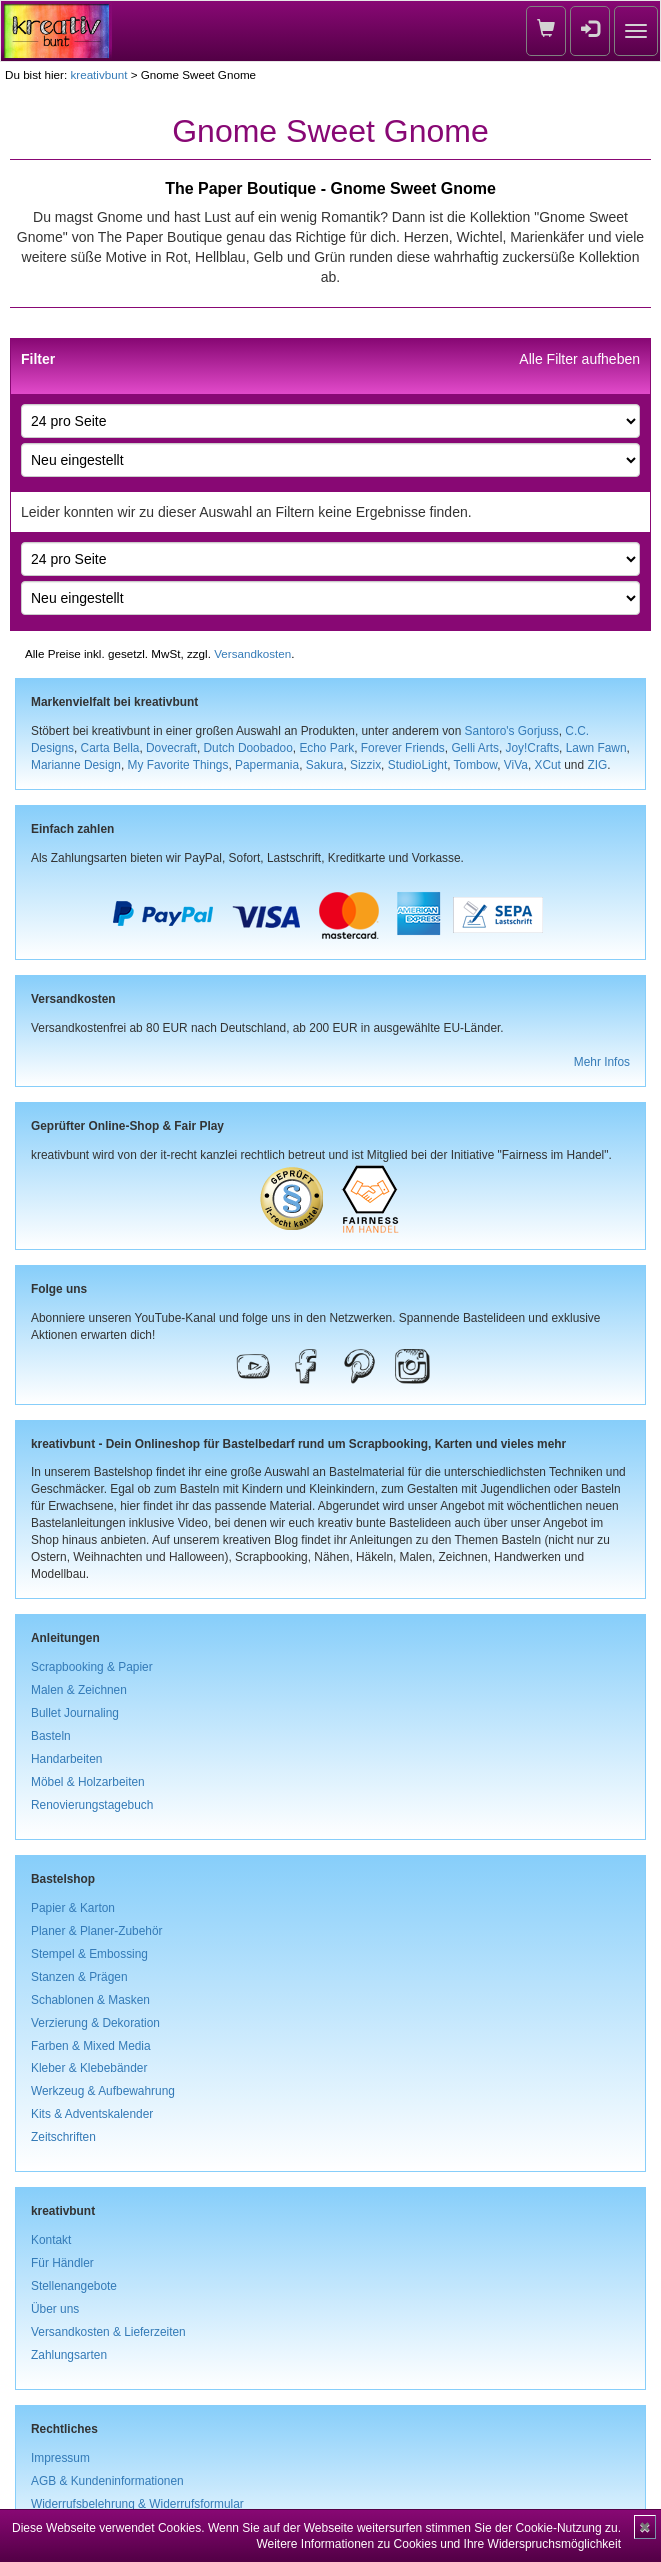 Image resolution: width=661 pixels, height=2562 pixels. I want to click on Farben & Mixed Media, so click(91, 2046).